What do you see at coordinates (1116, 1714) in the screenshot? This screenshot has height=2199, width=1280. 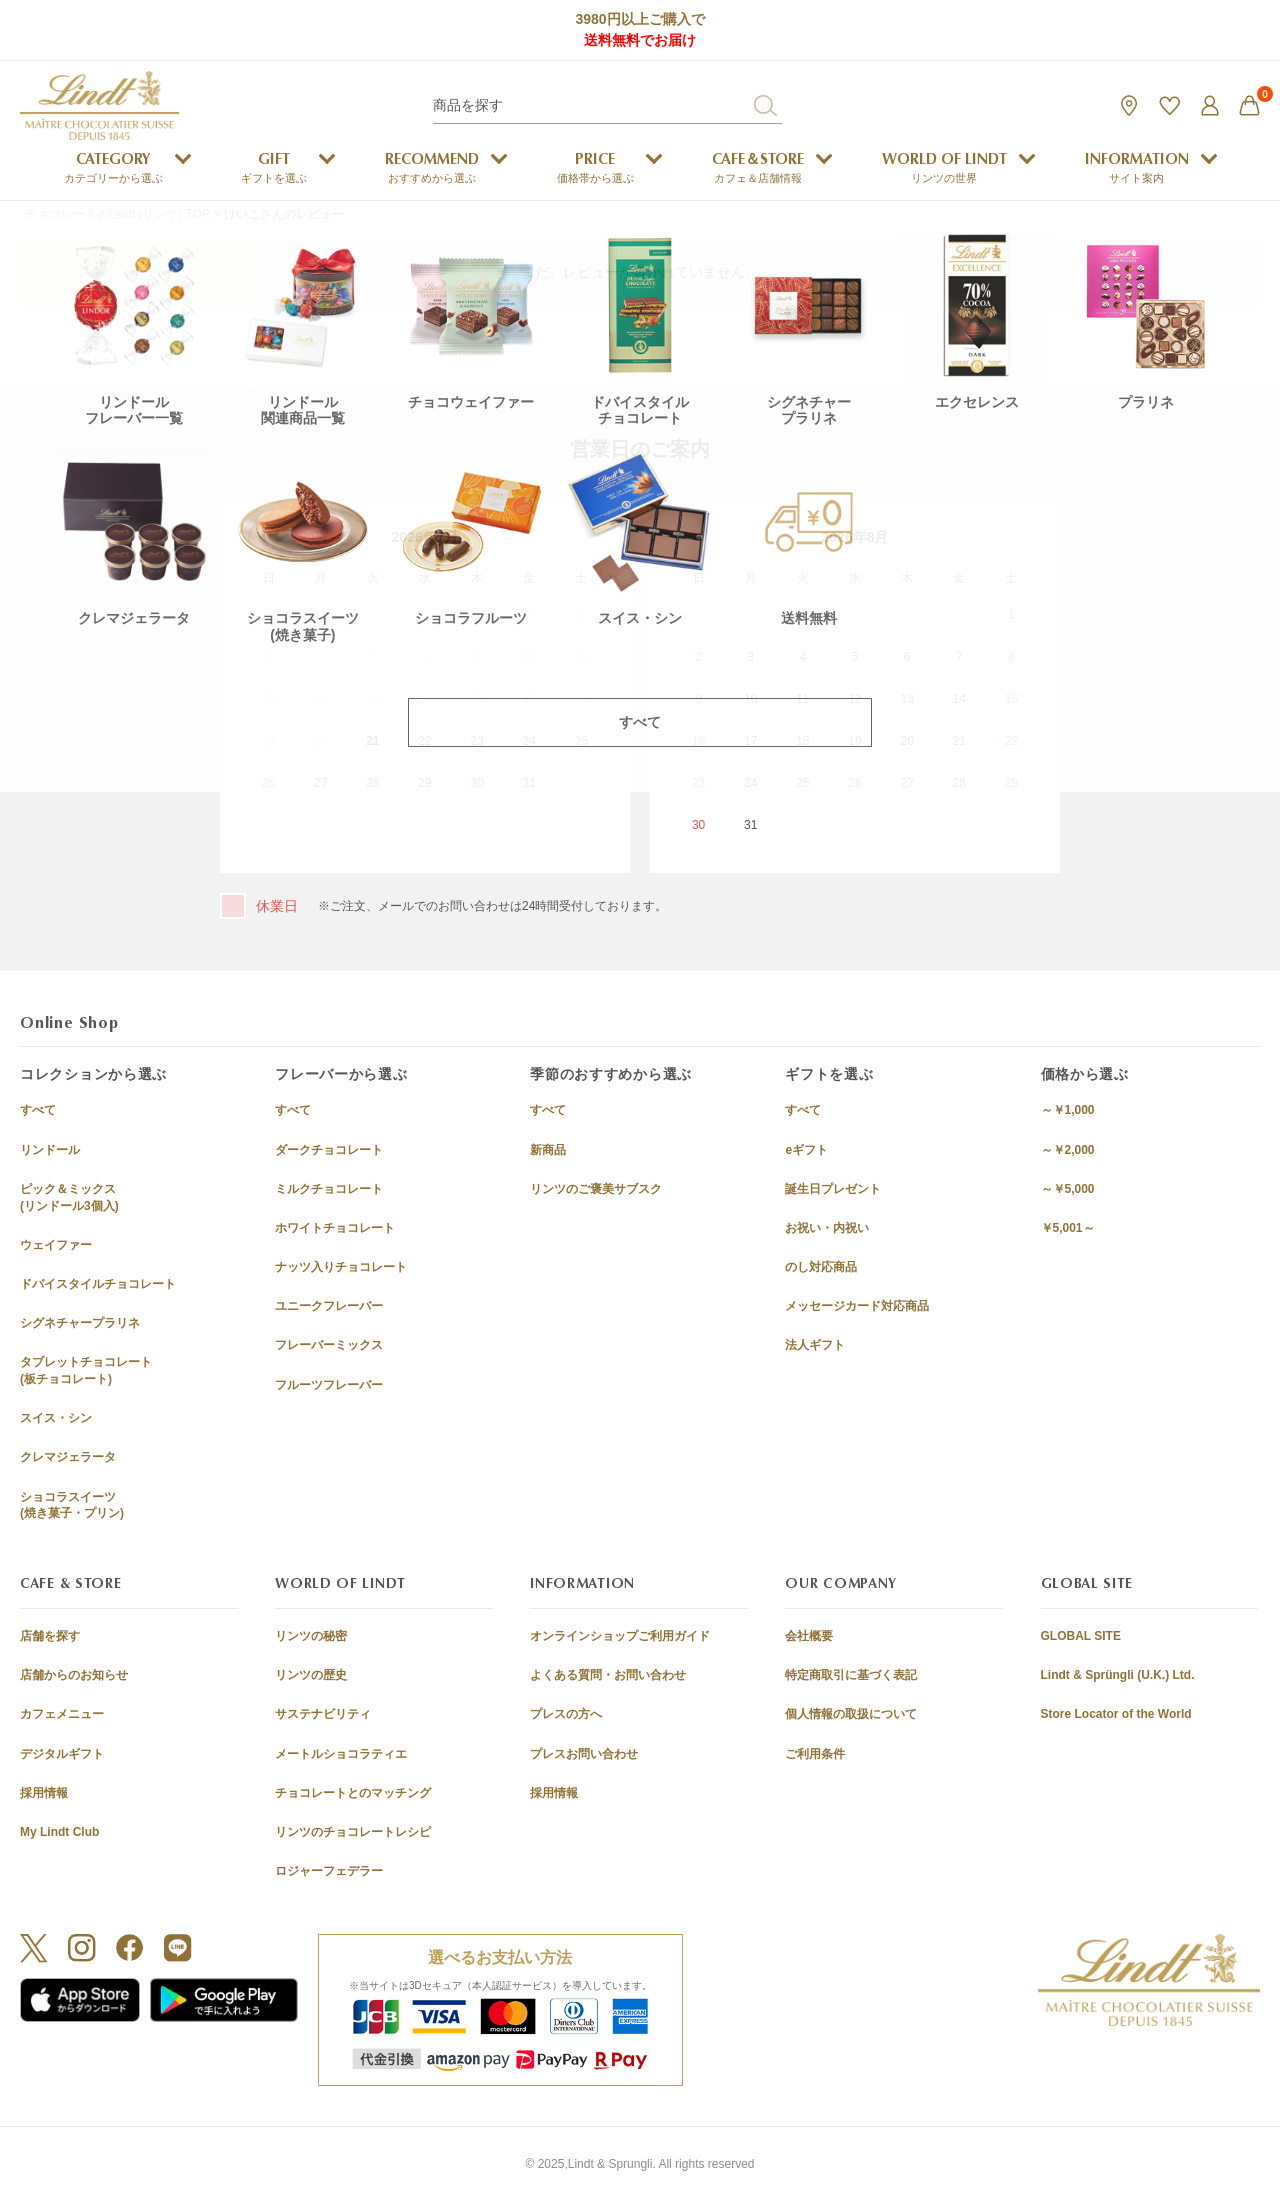 I see `Store Locator of the World` at bounding box center [1116, 1714].